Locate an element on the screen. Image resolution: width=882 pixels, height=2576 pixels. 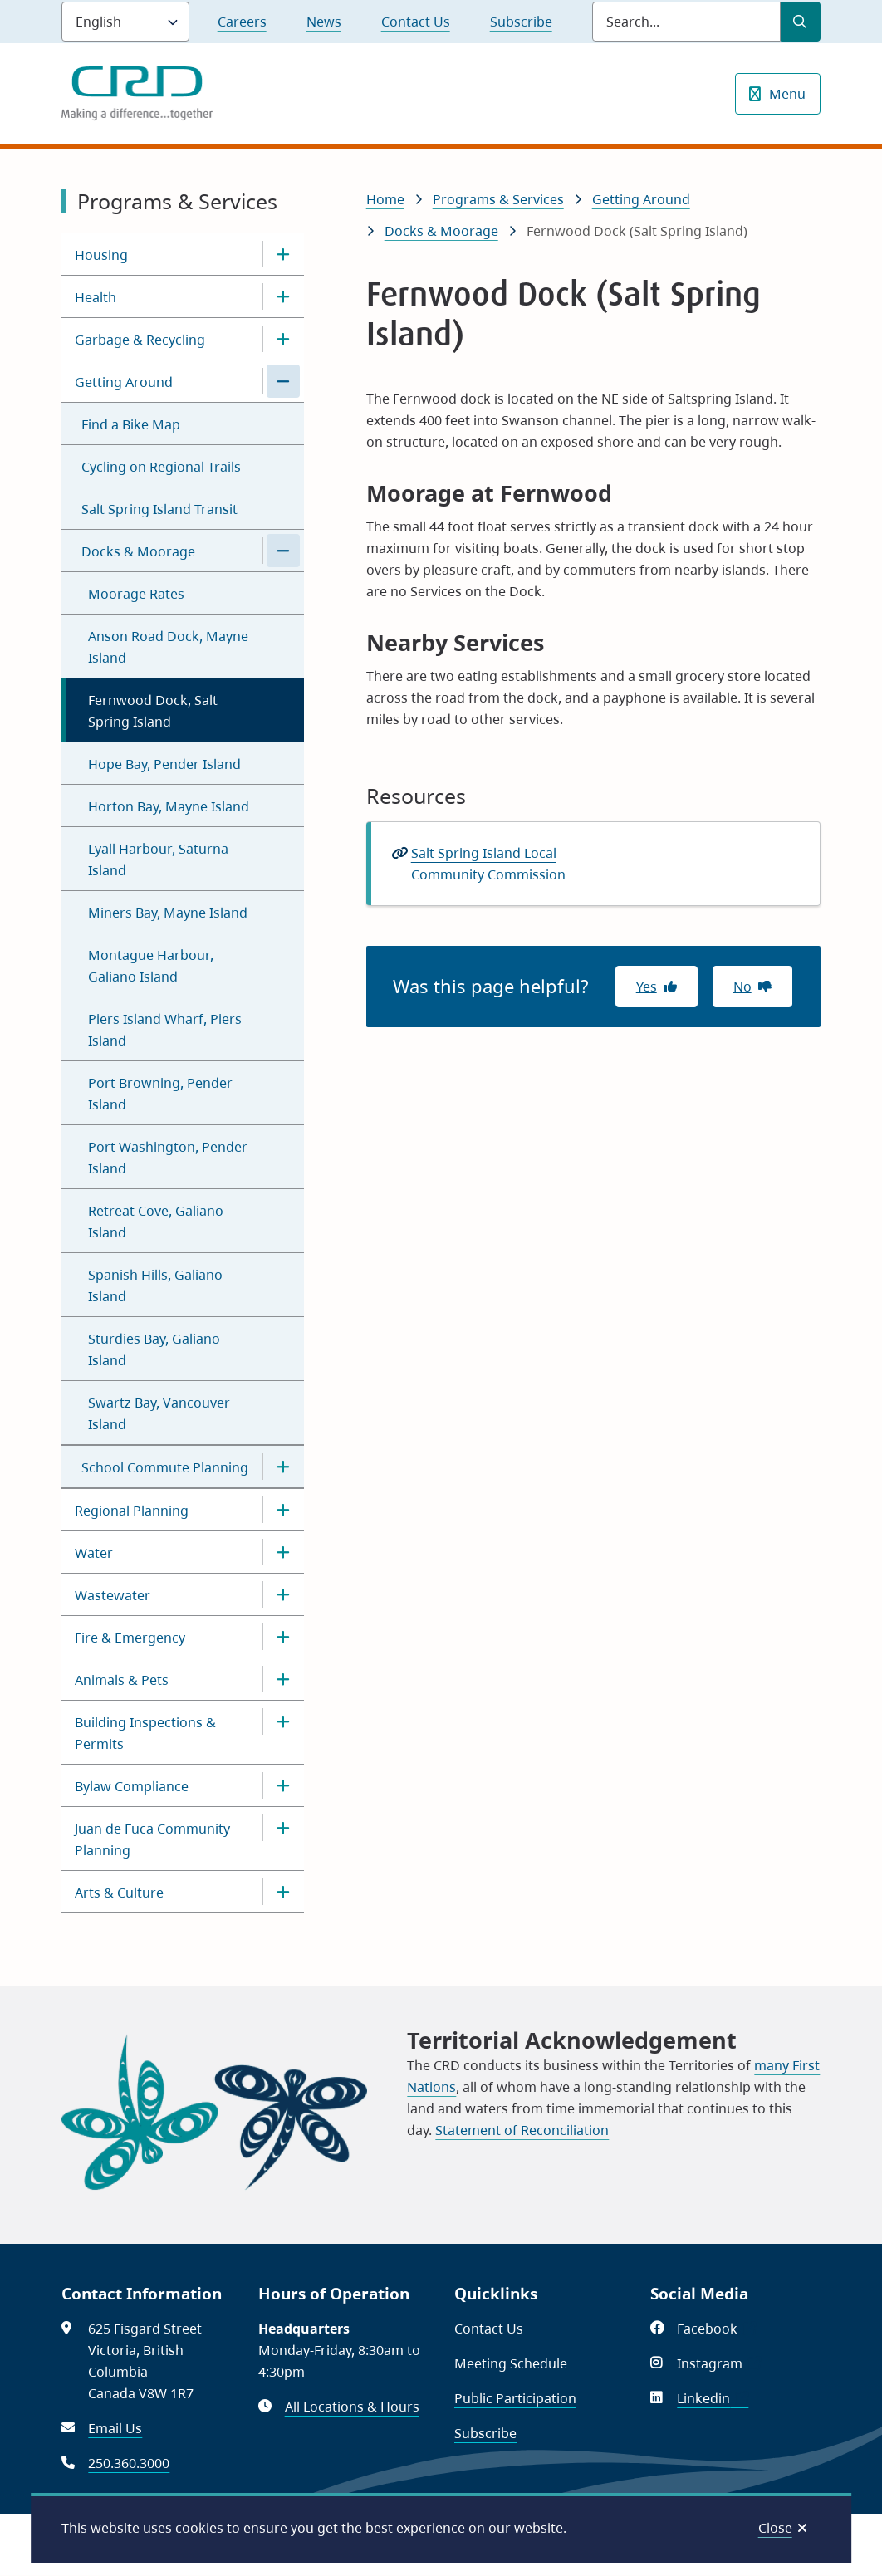
Subscribe is located at coordinates (521, 21).